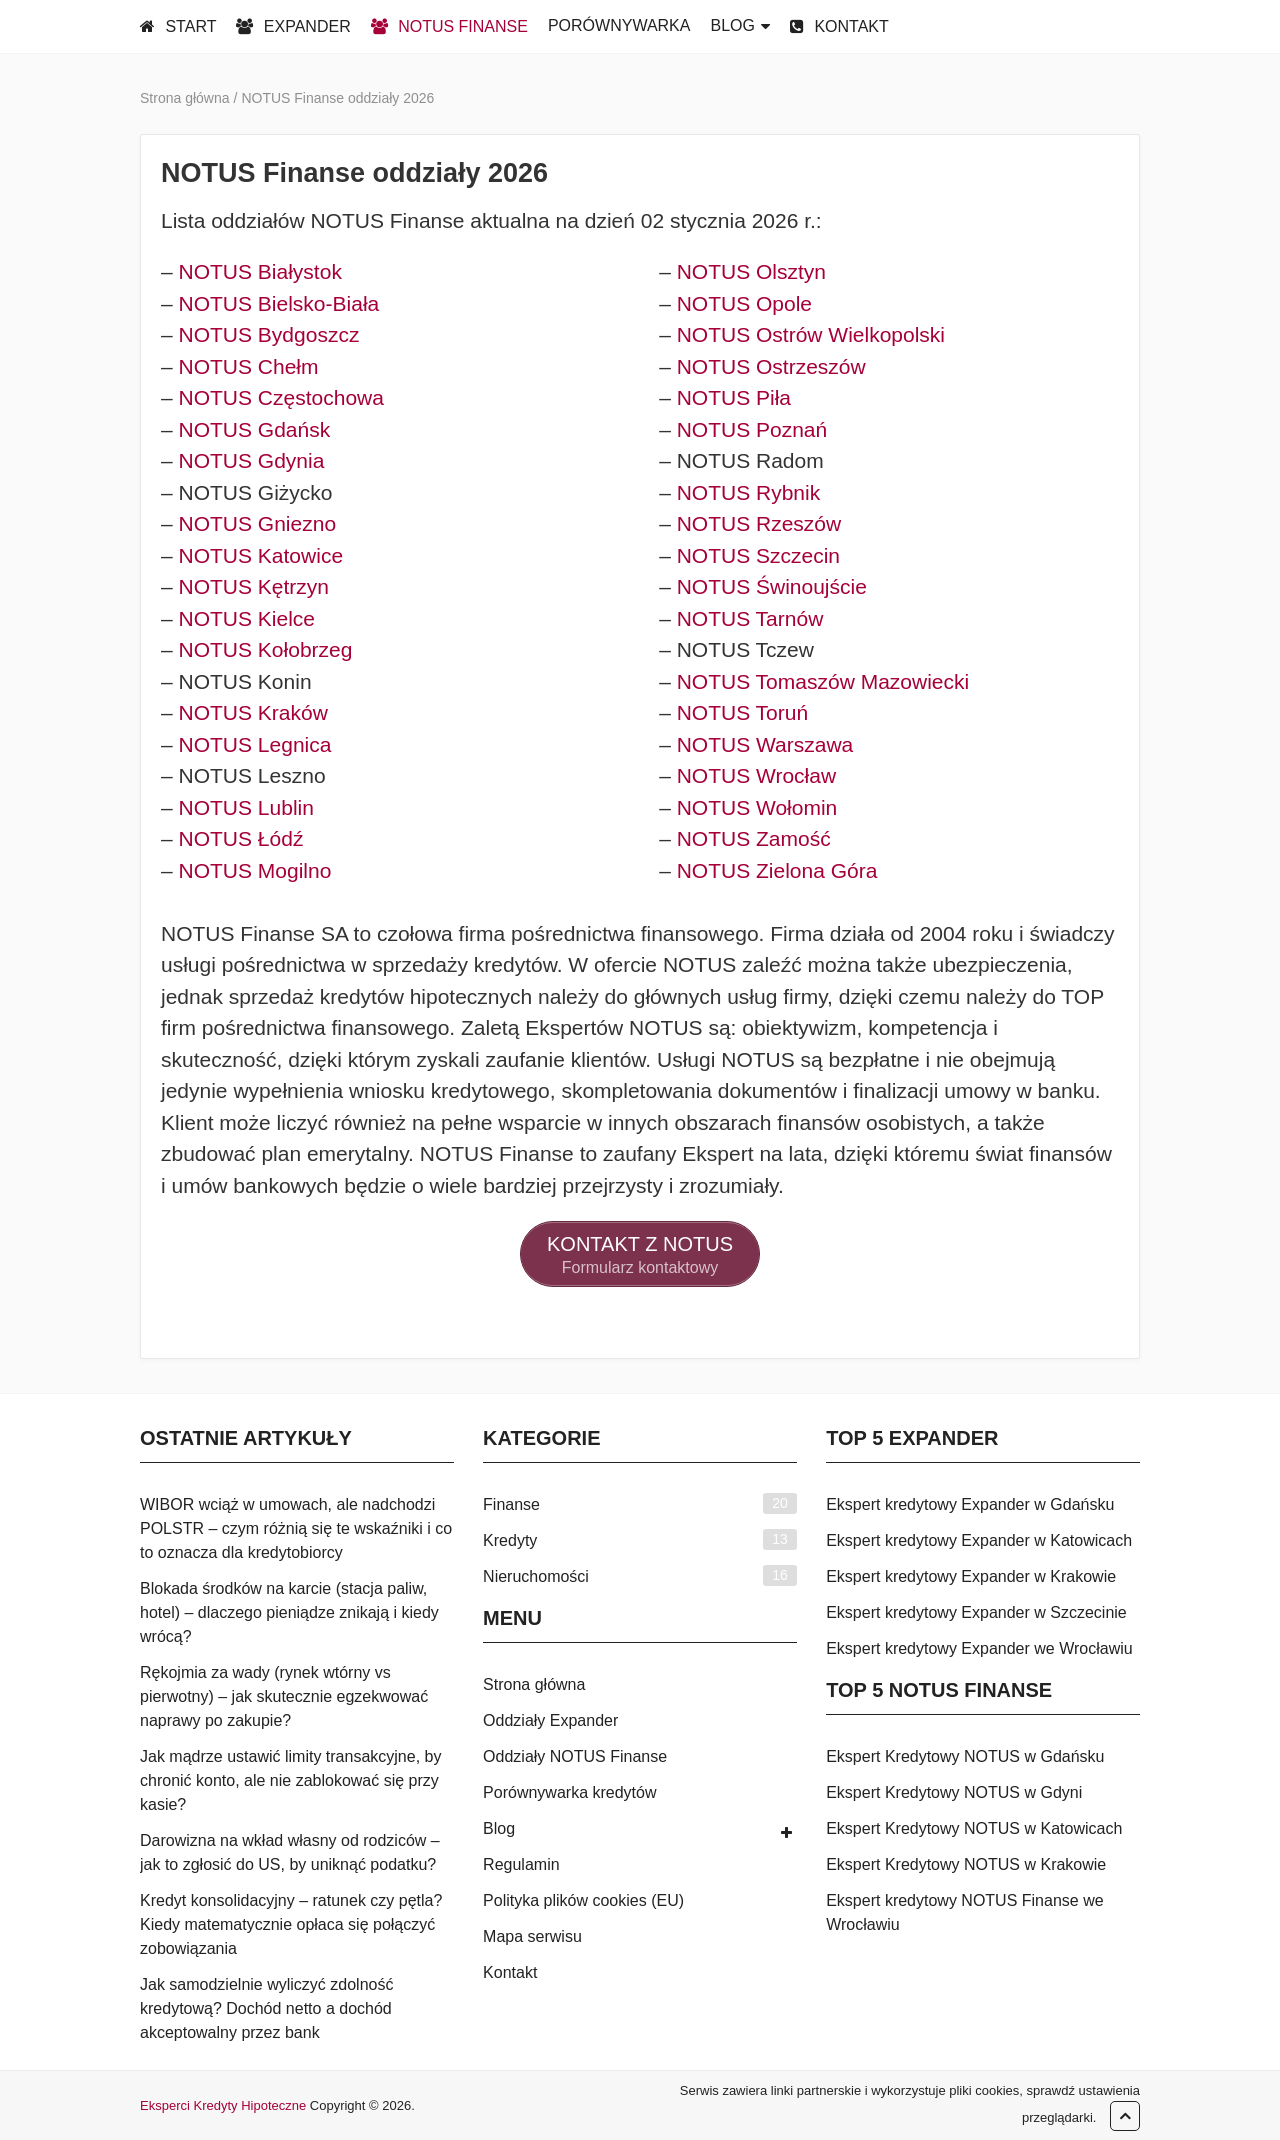  I want to click on KONTAKT, so click(839, 26).